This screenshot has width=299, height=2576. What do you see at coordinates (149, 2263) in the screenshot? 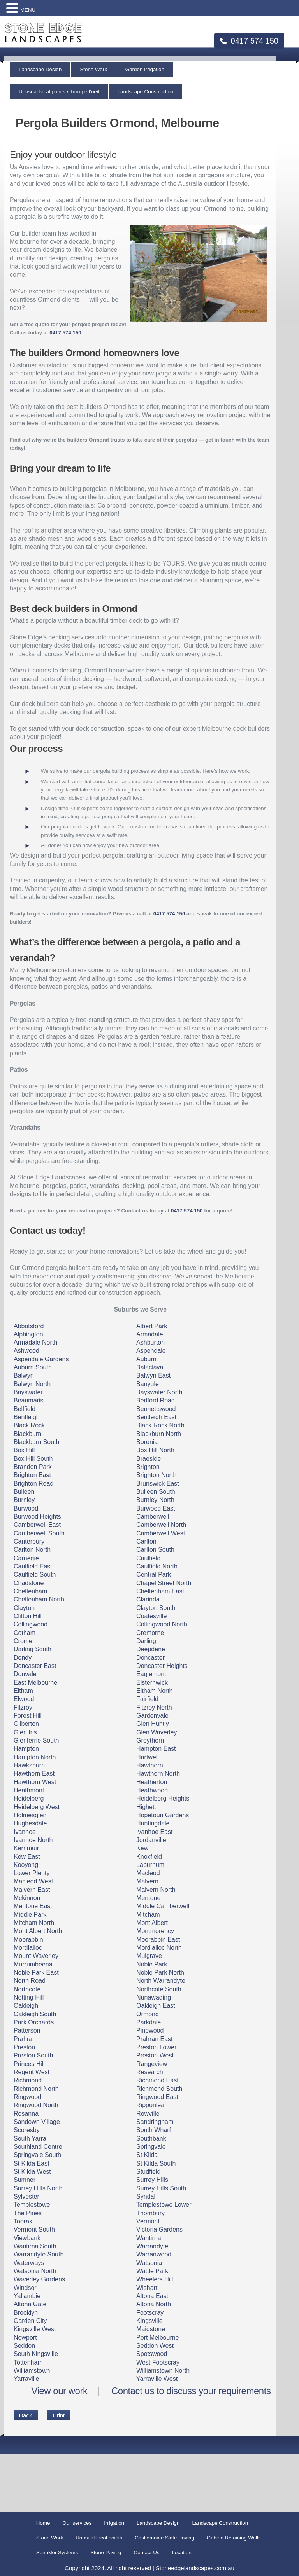
I see `Watsonia` at bounding box center [149, 2263].